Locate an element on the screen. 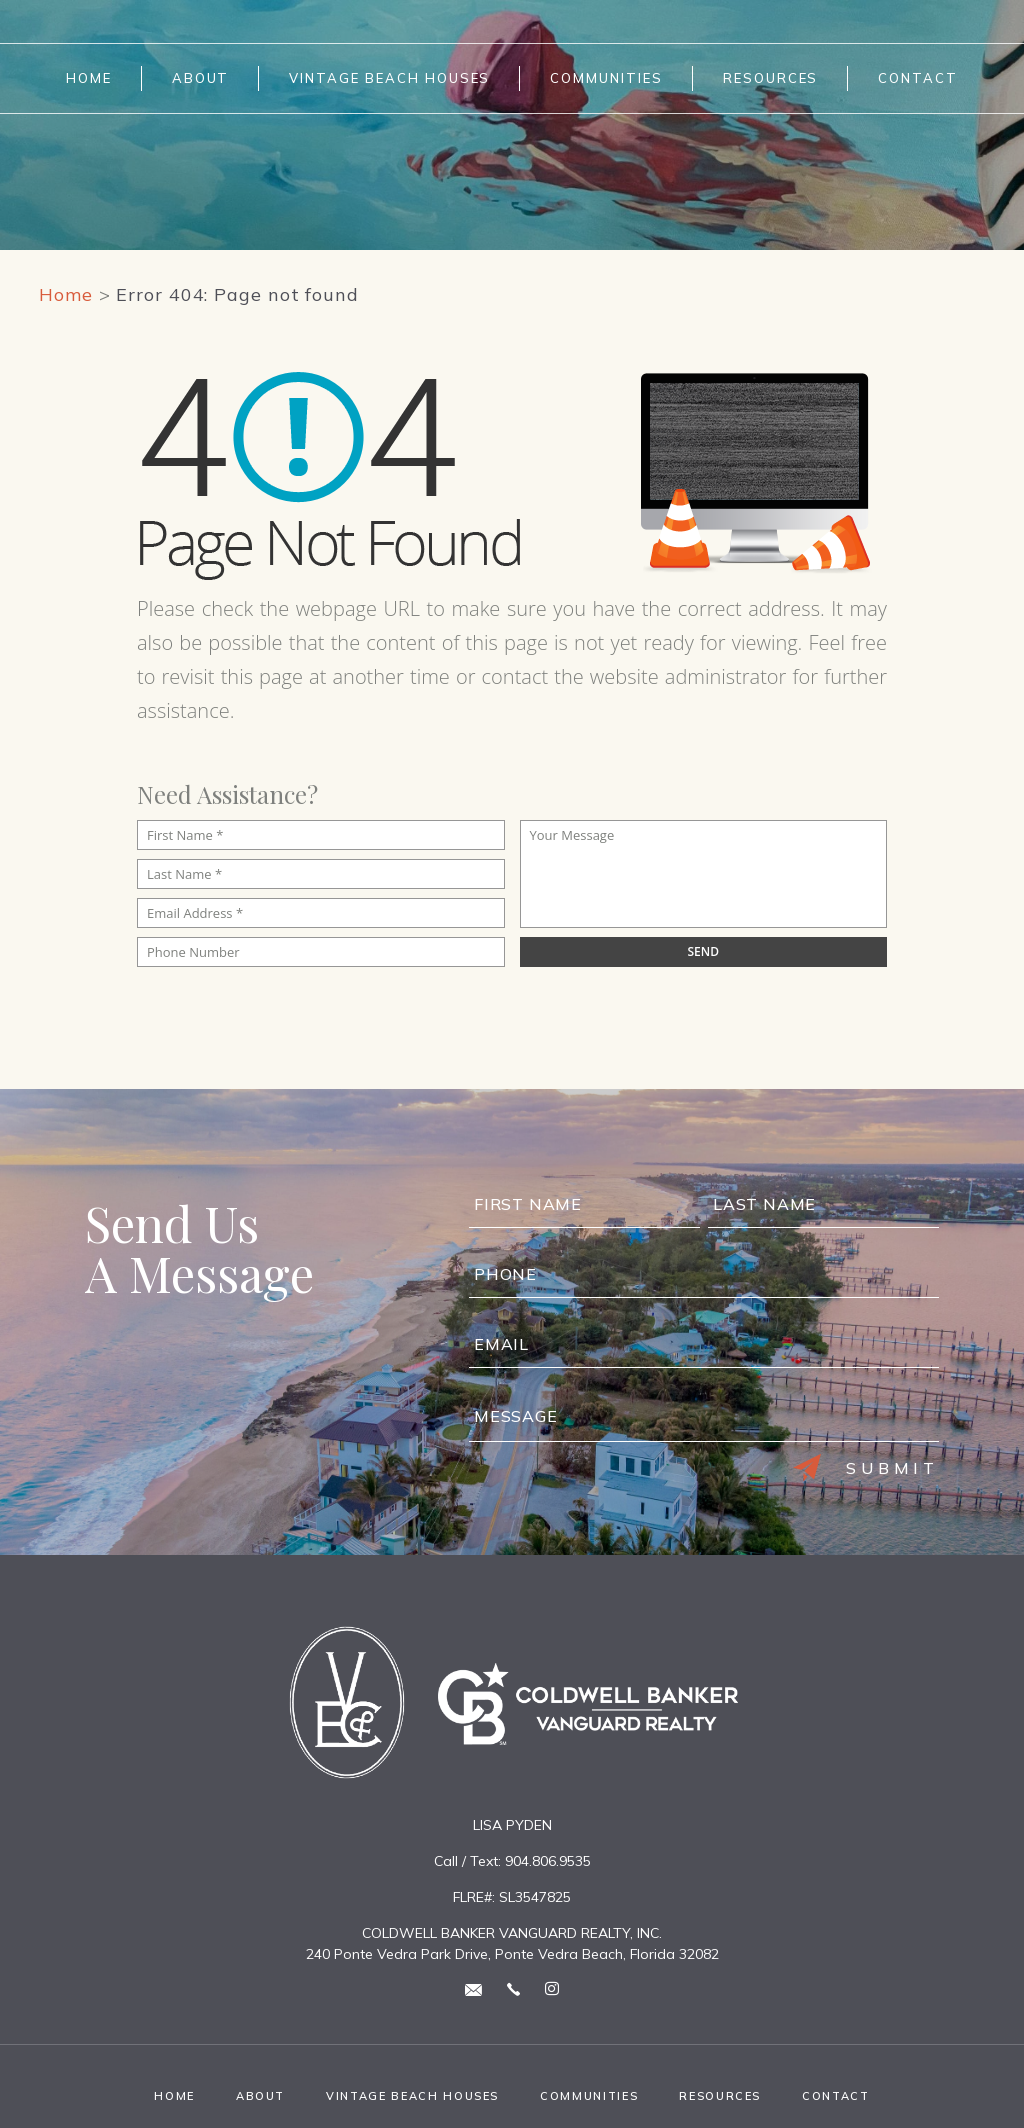 The image size is (1024, 2128). 904.806.9535 is located at coordinates (548, 1861).